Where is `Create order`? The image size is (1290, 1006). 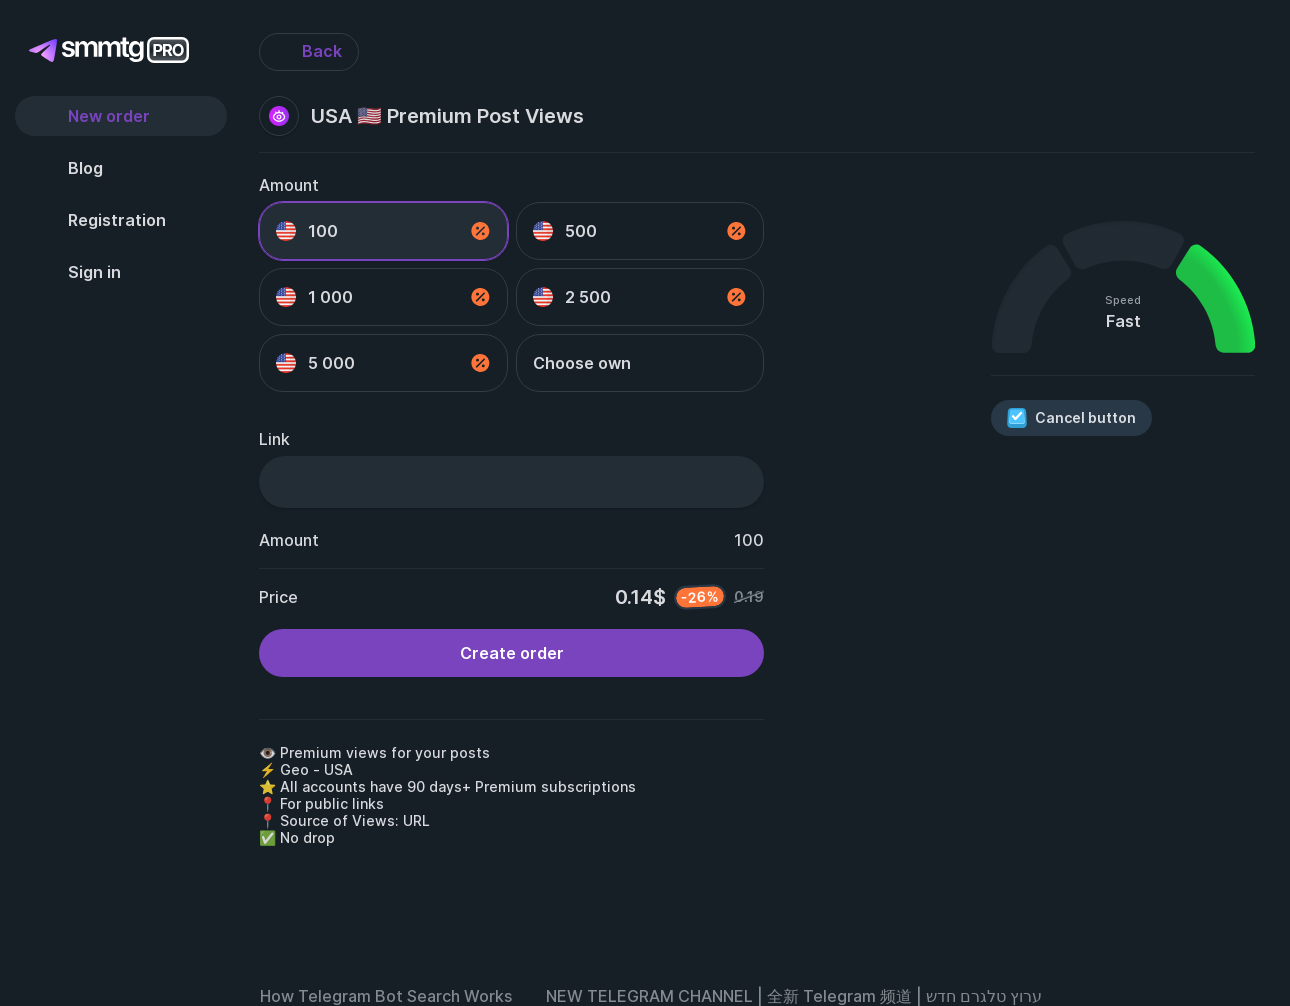 Create order is located at coordinates (512, 653).